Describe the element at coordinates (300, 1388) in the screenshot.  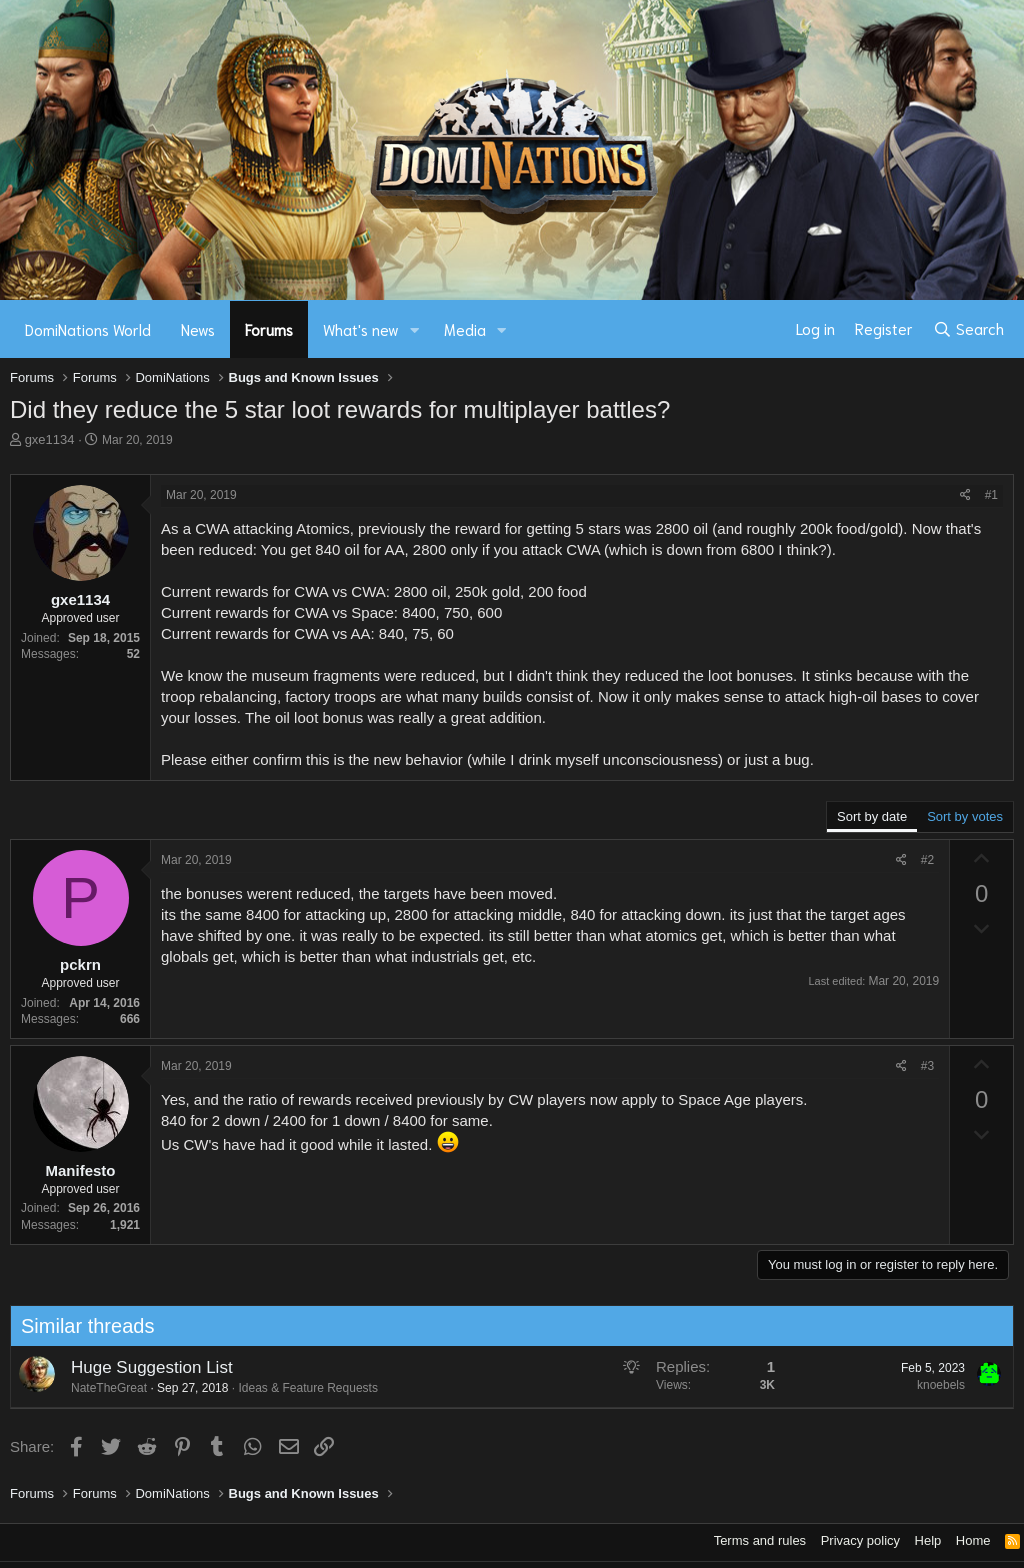
I see `Ideas & Feature Requests` at that location.